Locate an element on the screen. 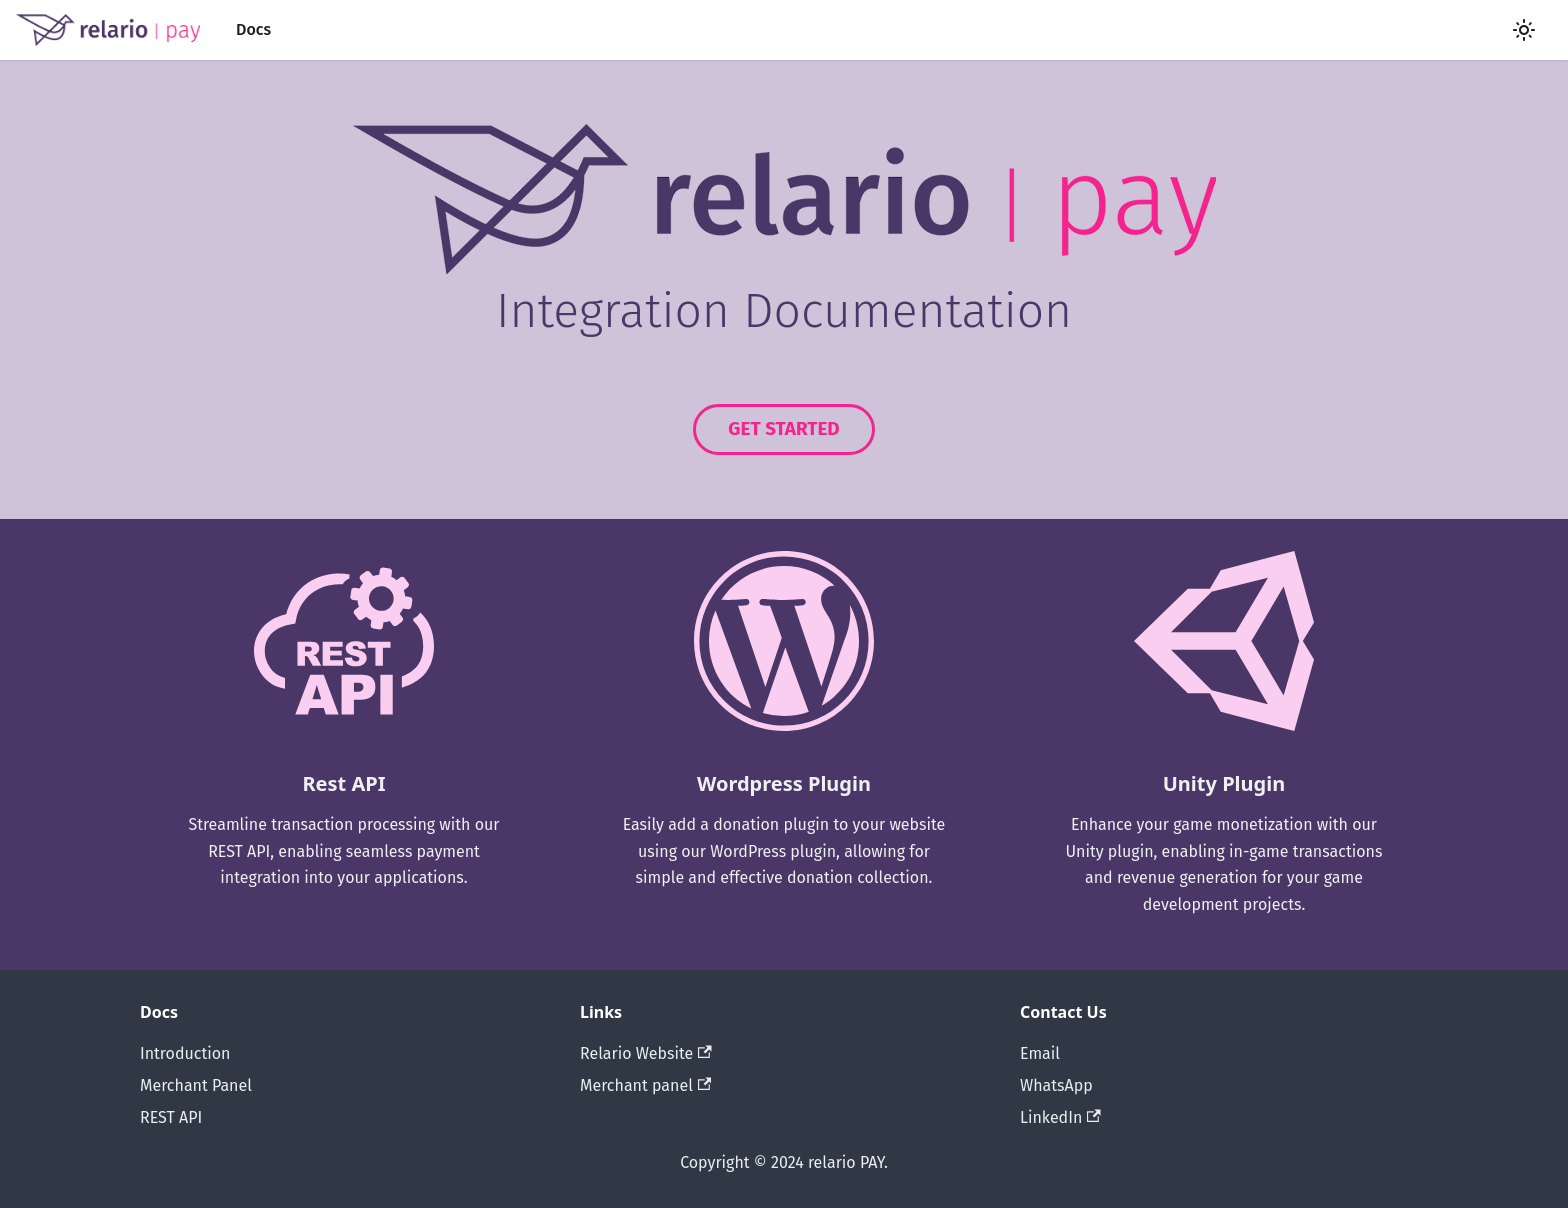 This screenshot has width=1568, height=1208. GET STARTED is located at coordinates (783, 428).